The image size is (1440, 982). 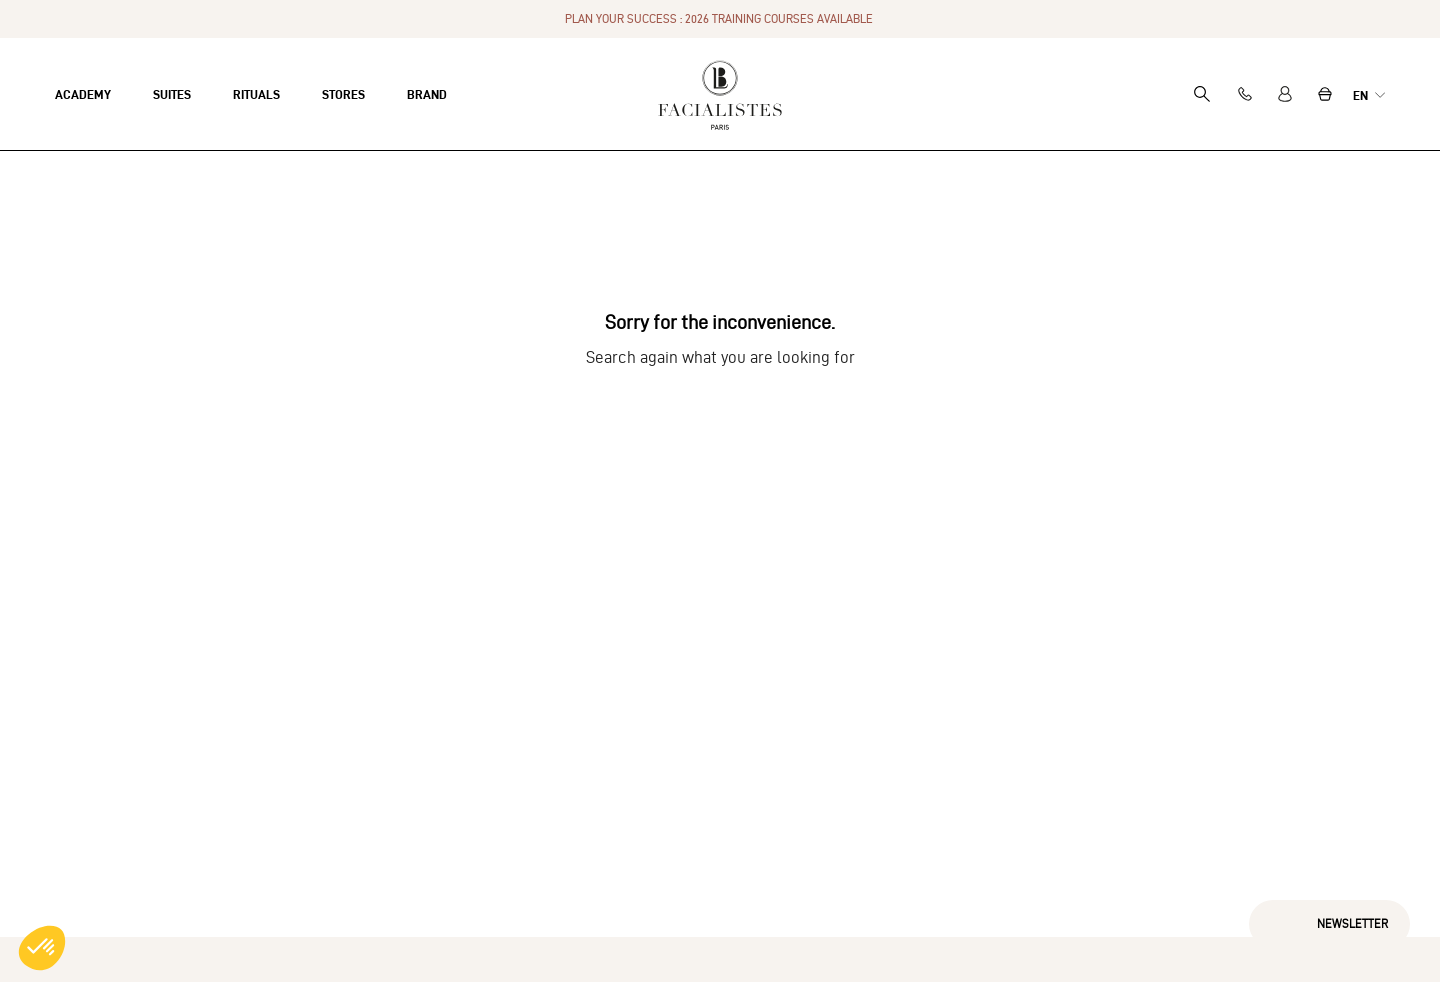 I want to click on PLAN YOUR SUCCESS : 2026 TRAINING COURSES AVAILABLE, so click(x=720, y=18).